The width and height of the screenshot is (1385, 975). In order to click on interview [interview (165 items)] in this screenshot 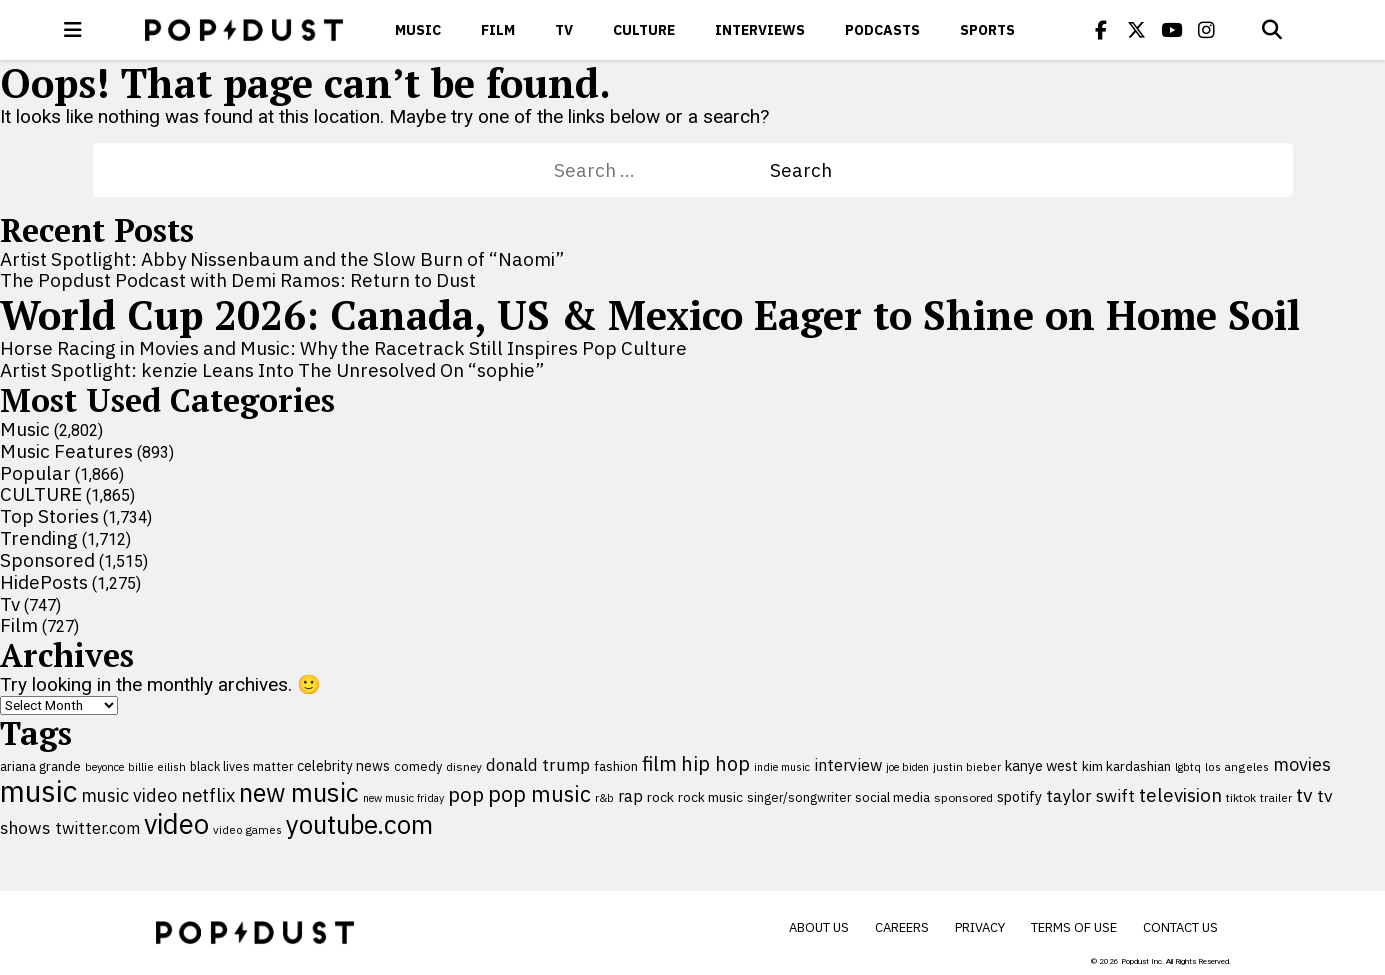, I will do `click(848, 764)`.